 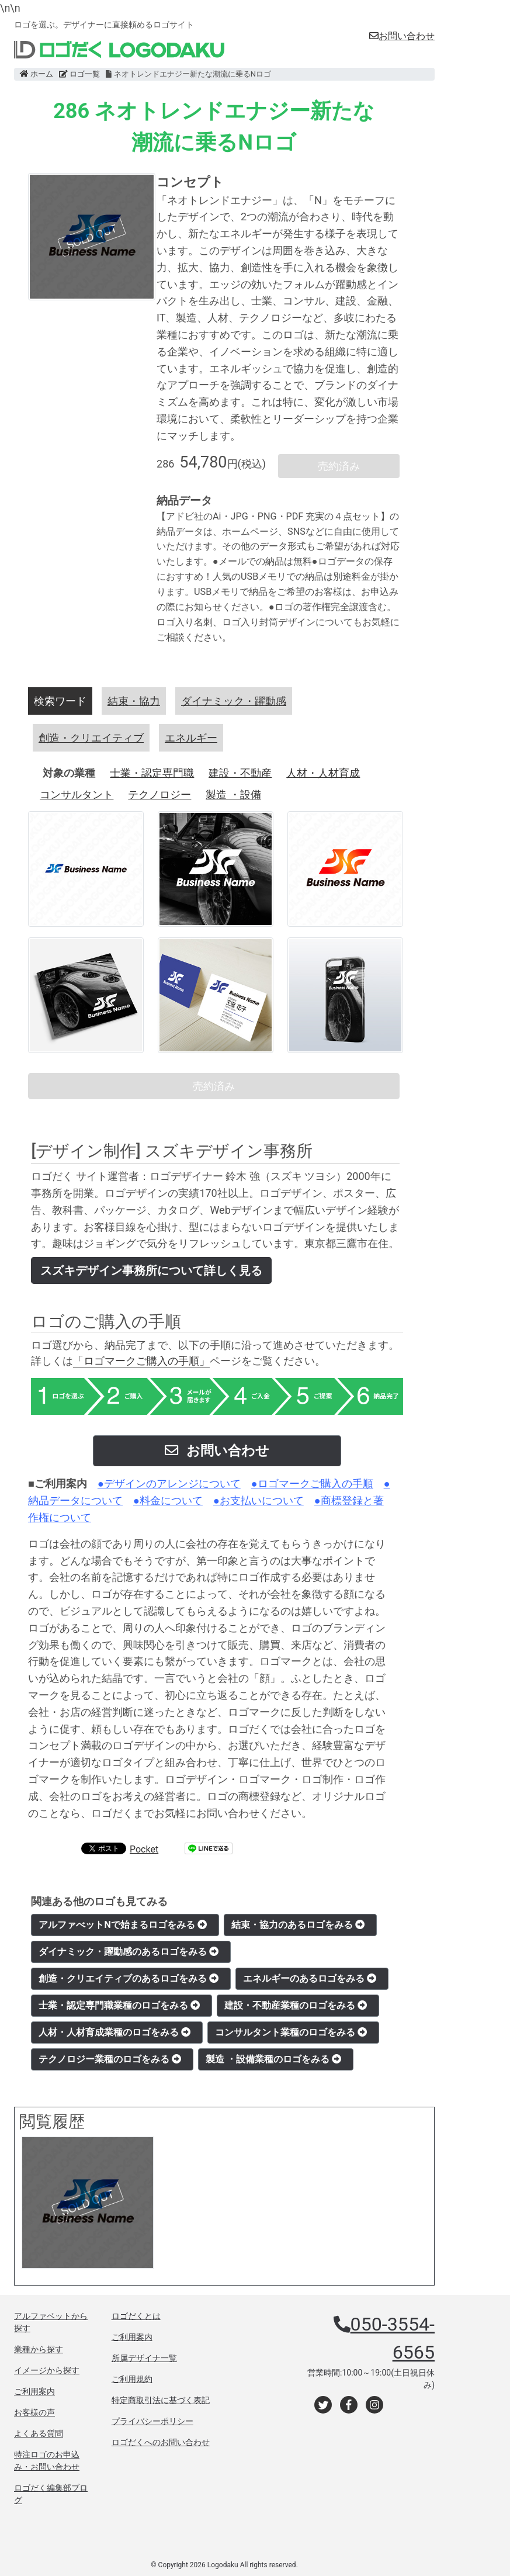 What do you see at coordinates (34, 2412) in the screenshot?
I see `お客様の声` at bounding box center [34, 2412].